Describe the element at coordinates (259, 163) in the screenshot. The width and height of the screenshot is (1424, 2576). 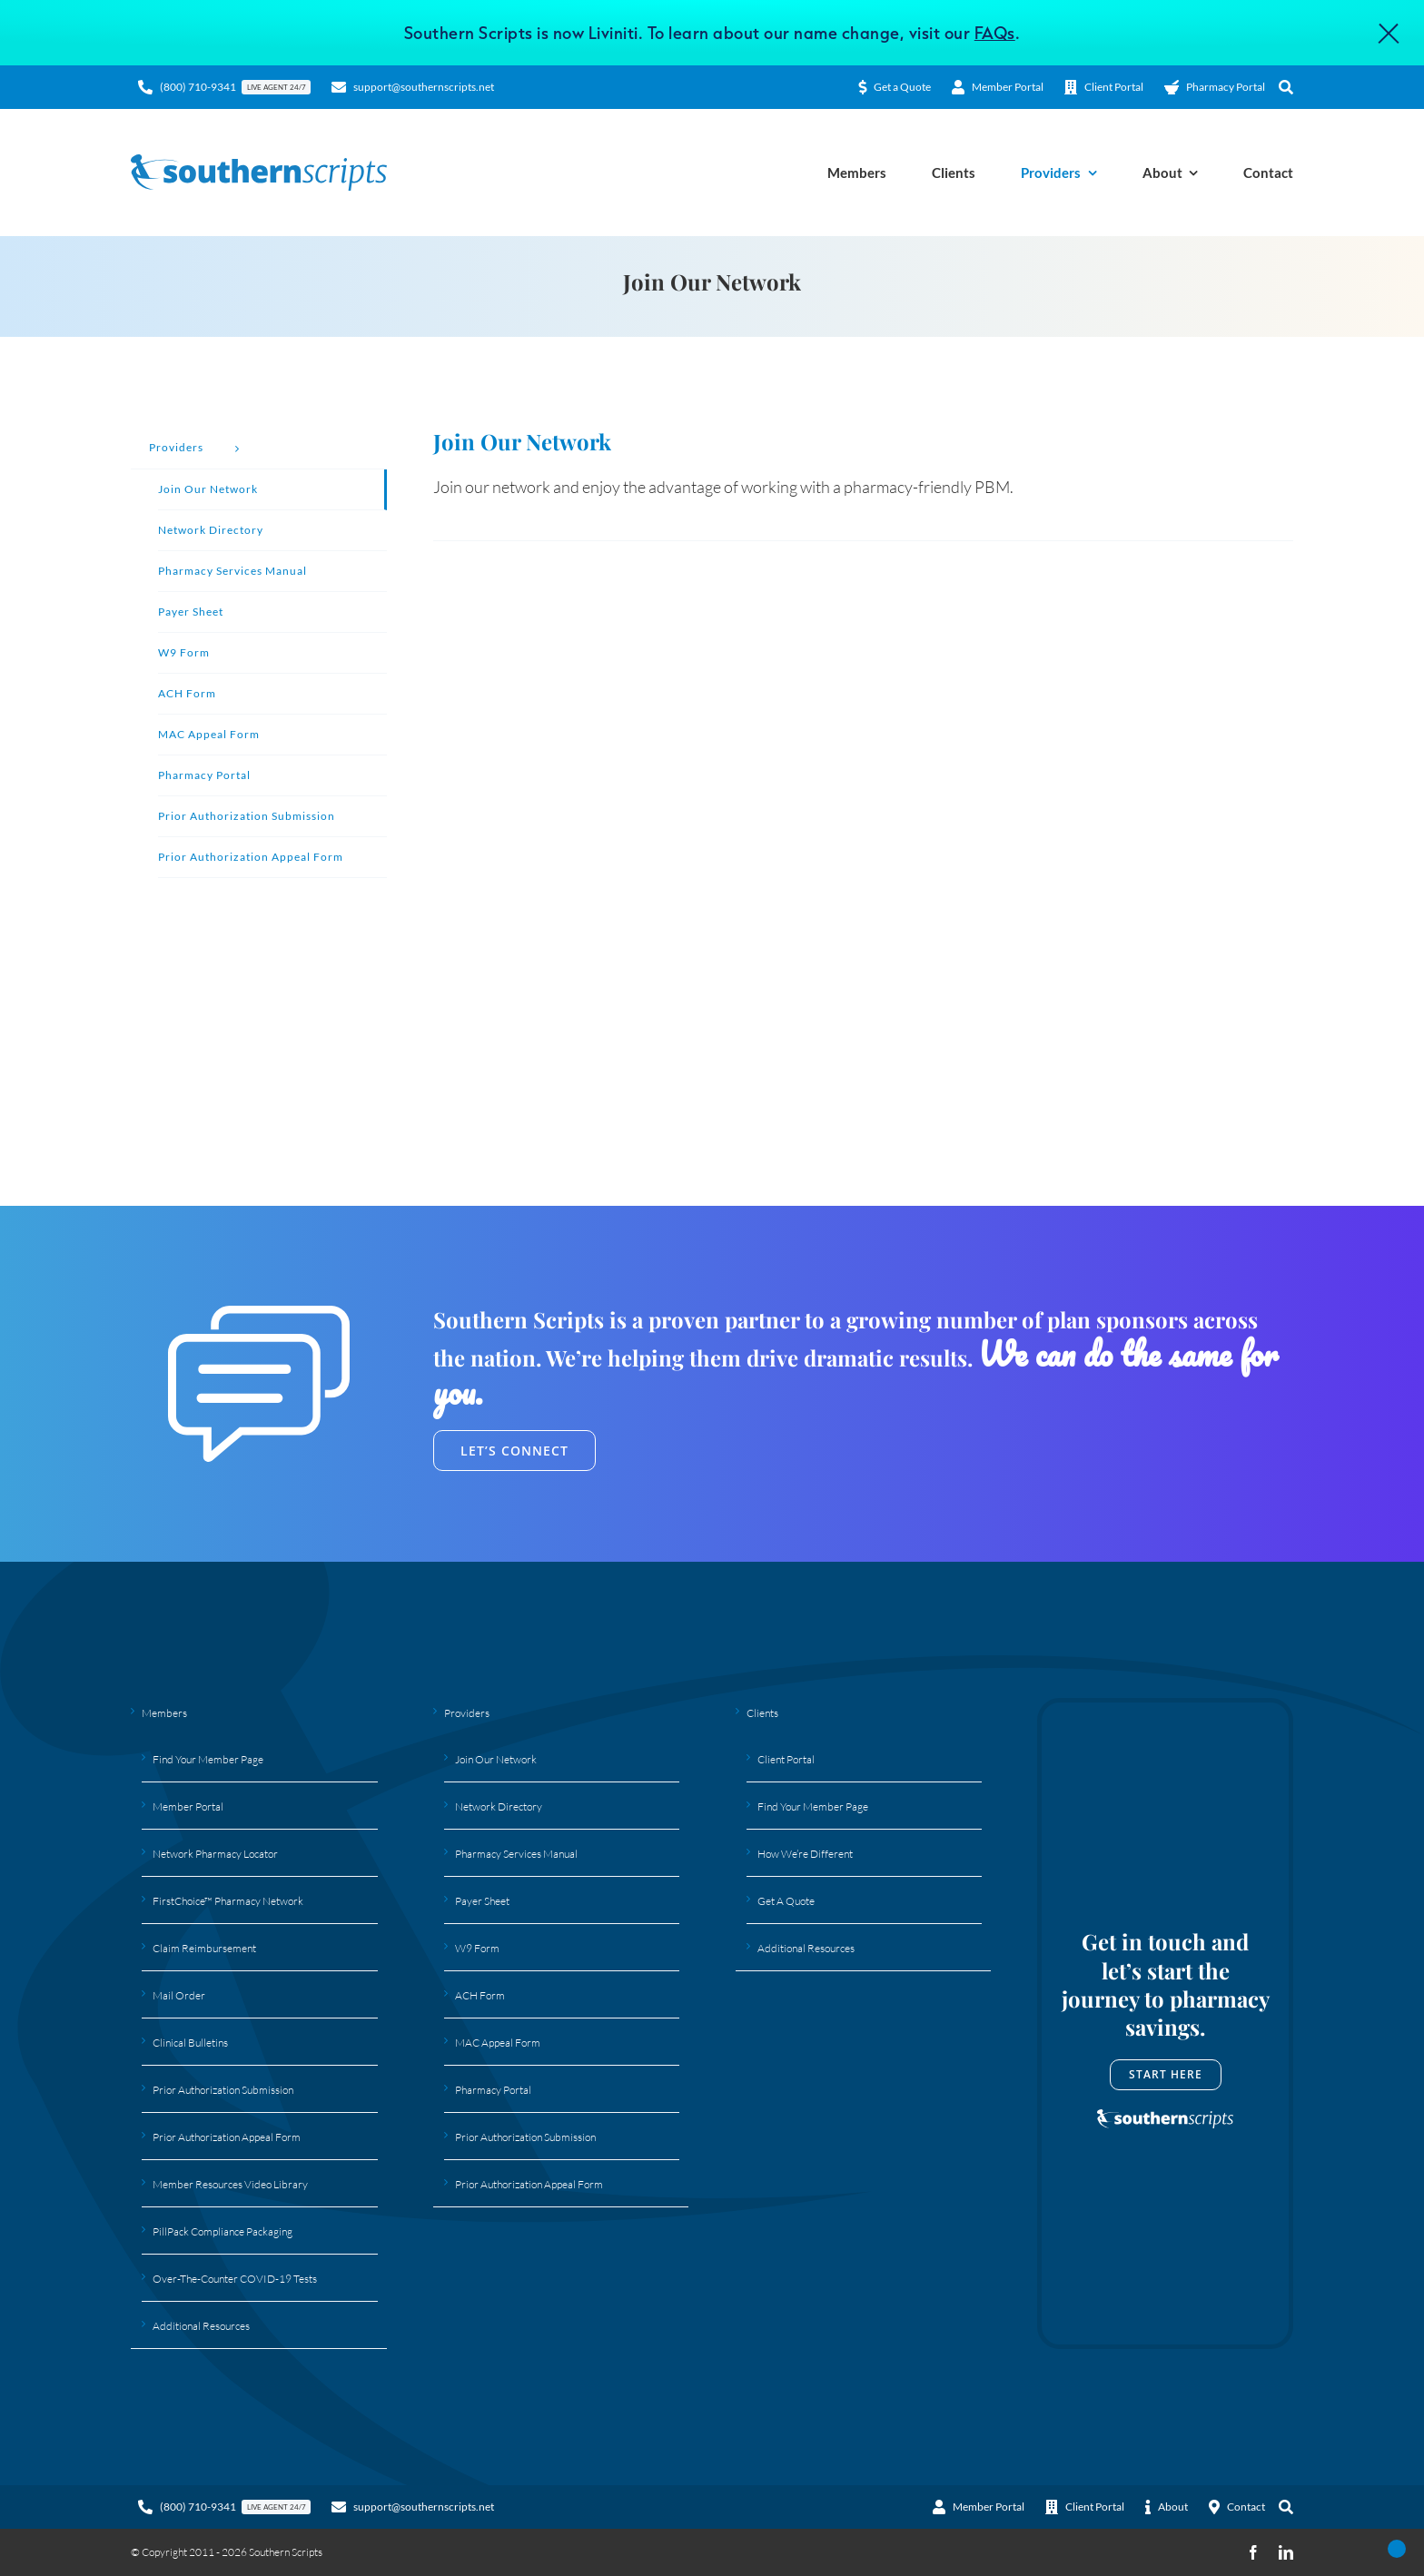
I see `[Southern Scripts Logo]` at that location.